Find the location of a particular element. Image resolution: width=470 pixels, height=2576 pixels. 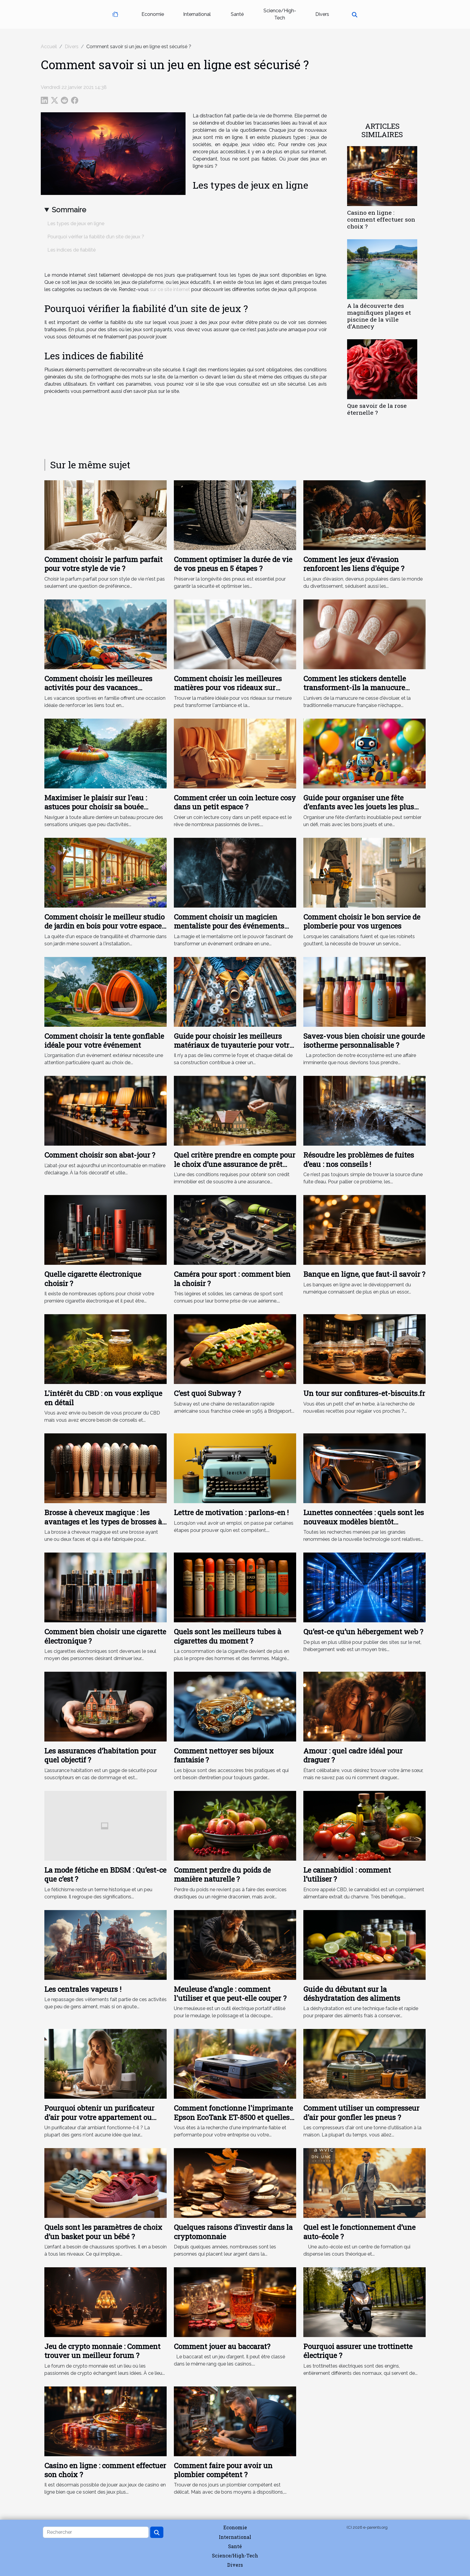

Comment les stickers dentelle transforment-ils la manucure française ? is located at coordinates (354, 688).